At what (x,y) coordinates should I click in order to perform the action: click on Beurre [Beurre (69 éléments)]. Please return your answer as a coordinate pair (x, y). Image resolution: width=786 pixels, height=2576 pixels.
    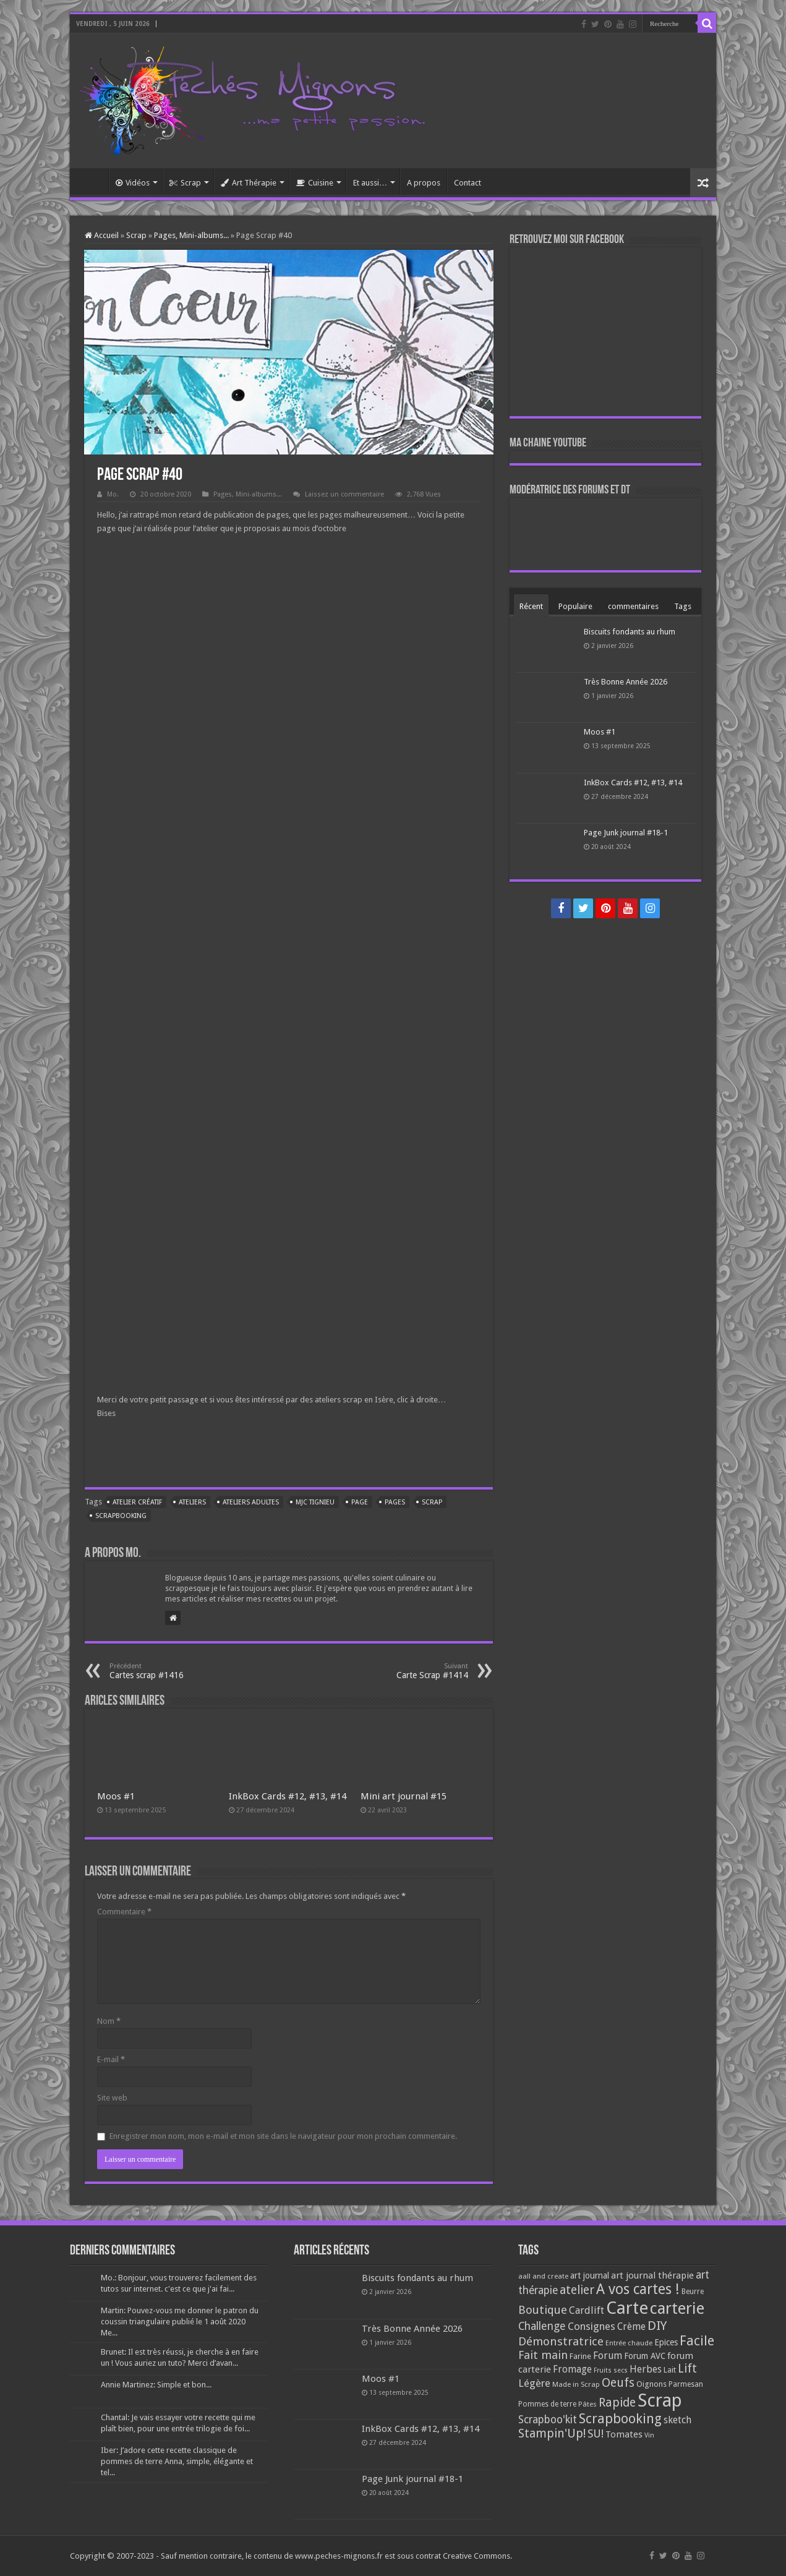
    Looking at the image, I should click on (692, 2291).